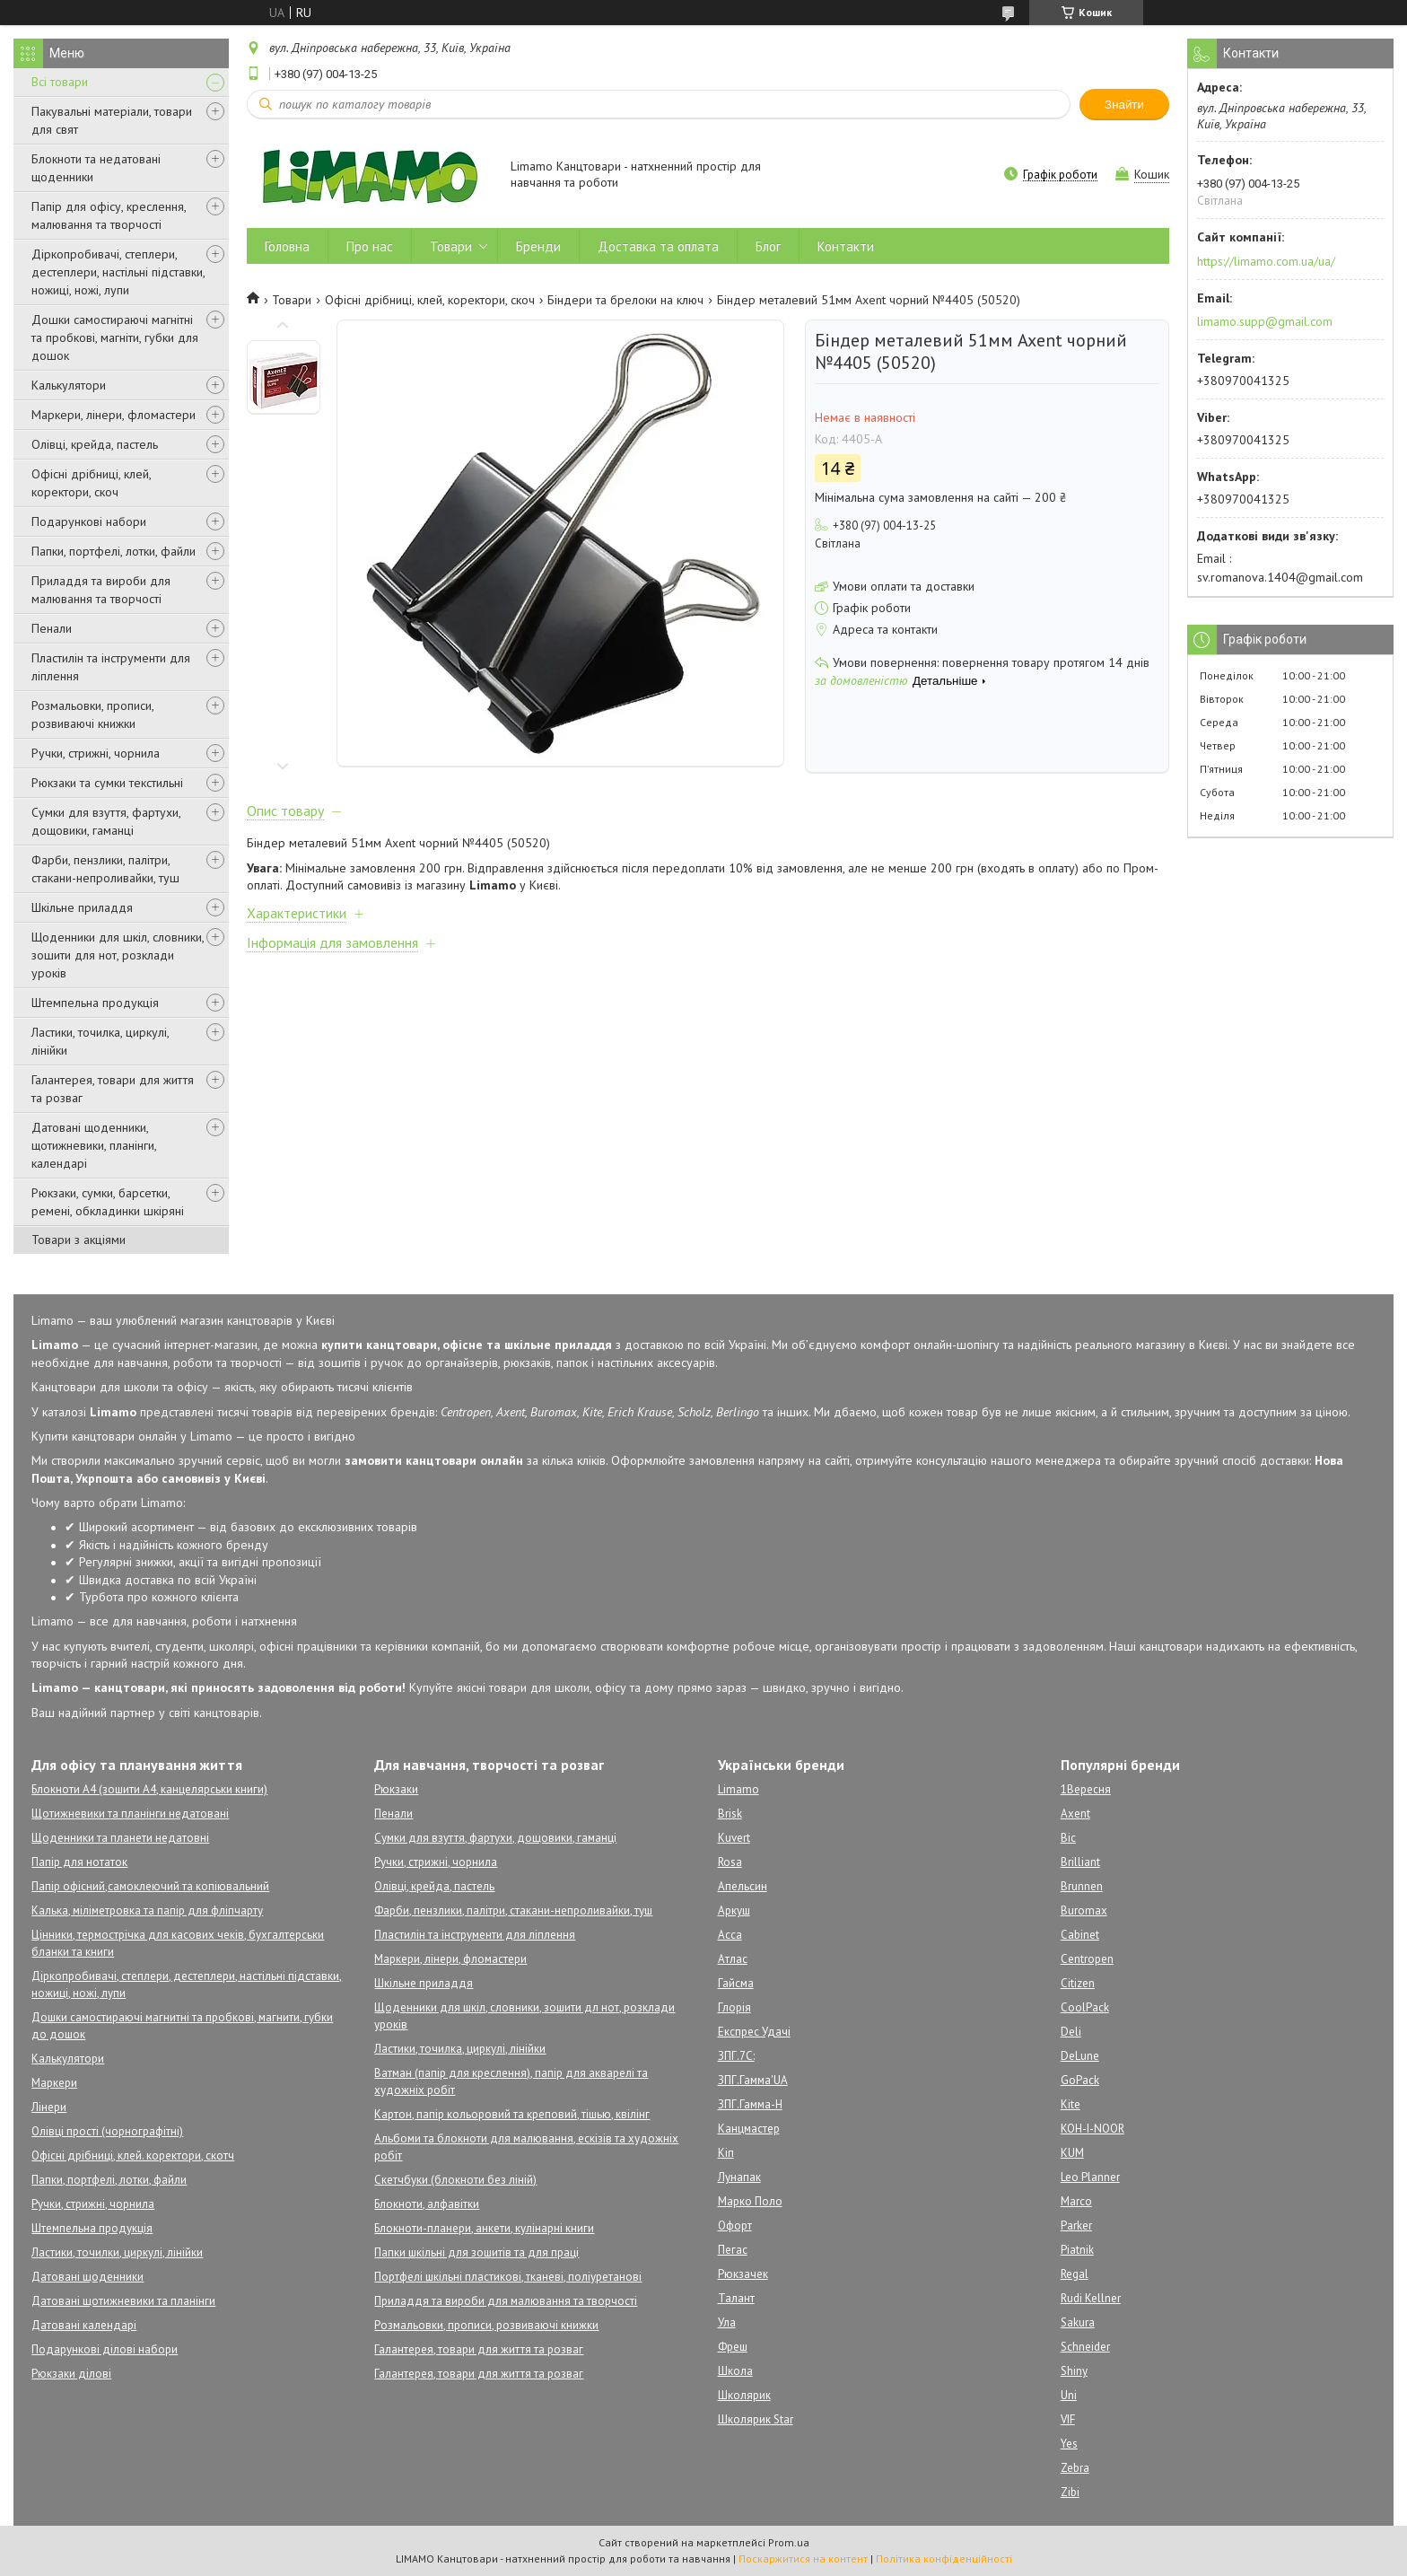 The width and height of the screenshot is (1407, 2576). I want to click on Ручки, стрижні, чорнила, so click(95, 753).